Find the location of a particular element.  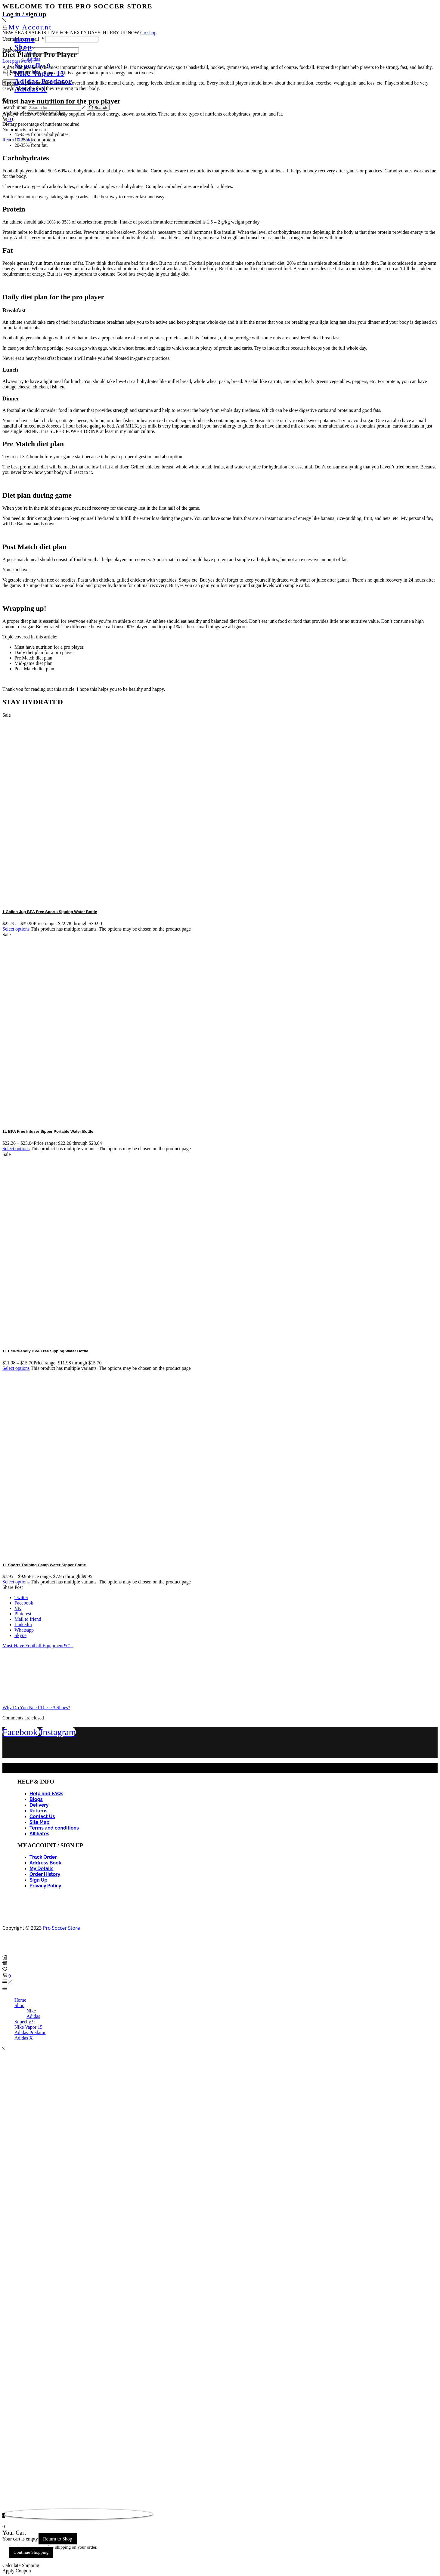

My Details is located at coordinates (41, 1868).